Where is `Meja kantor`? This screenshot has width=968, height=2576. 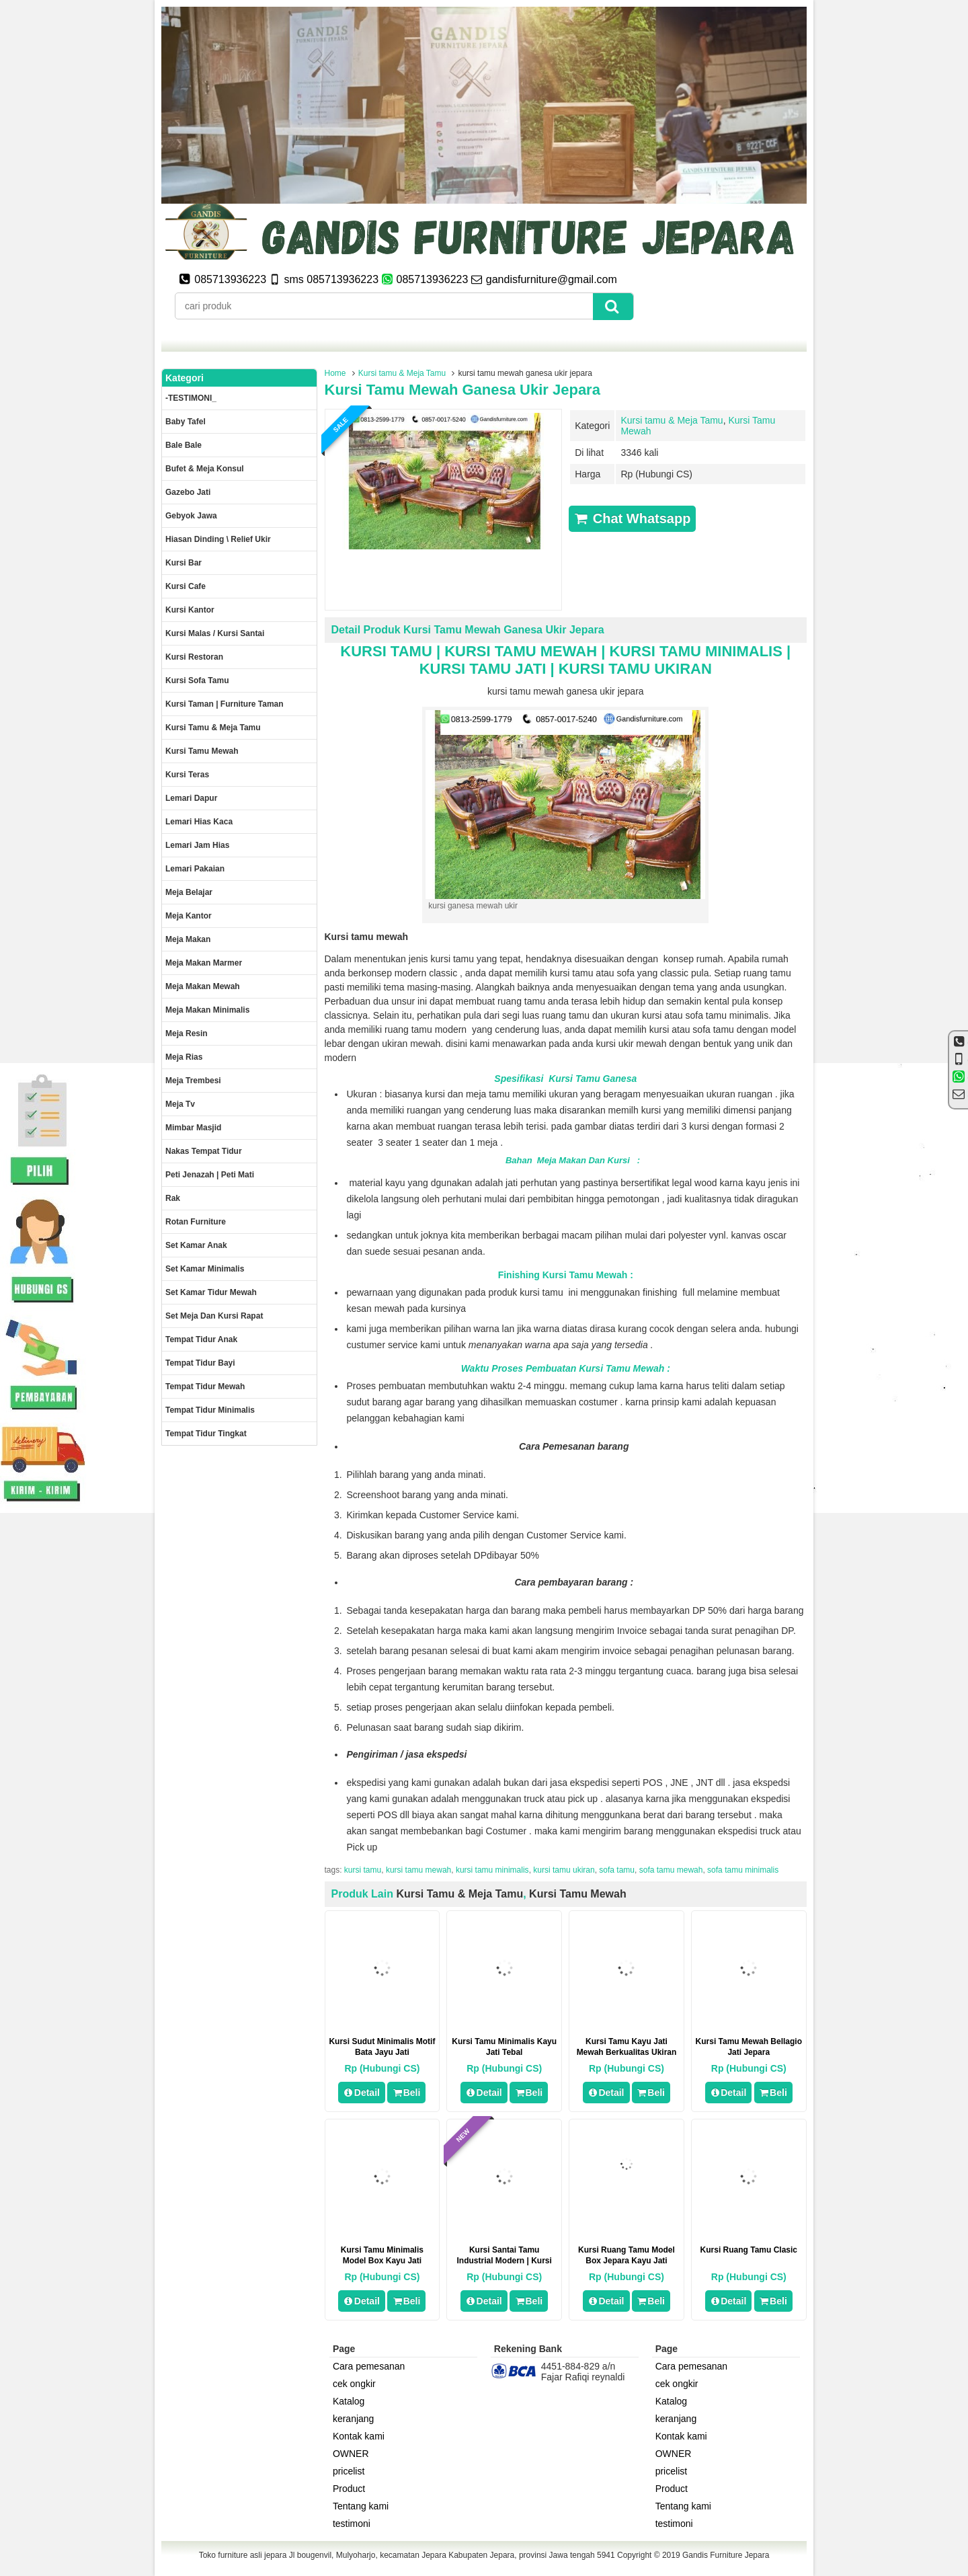 Meja kantor is located at coordinates (188, 916).